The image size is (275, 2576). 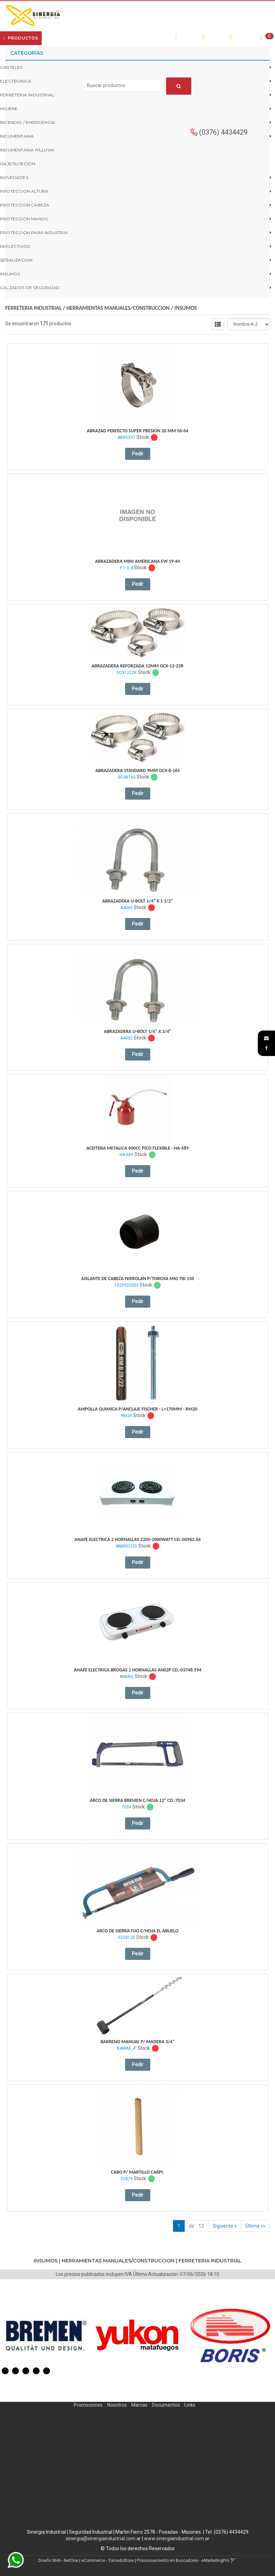 What do you see at coordinates (24, 205) in the screenshot?
I see `PROTECCION CABEZA` at bounding box center [24, 205].